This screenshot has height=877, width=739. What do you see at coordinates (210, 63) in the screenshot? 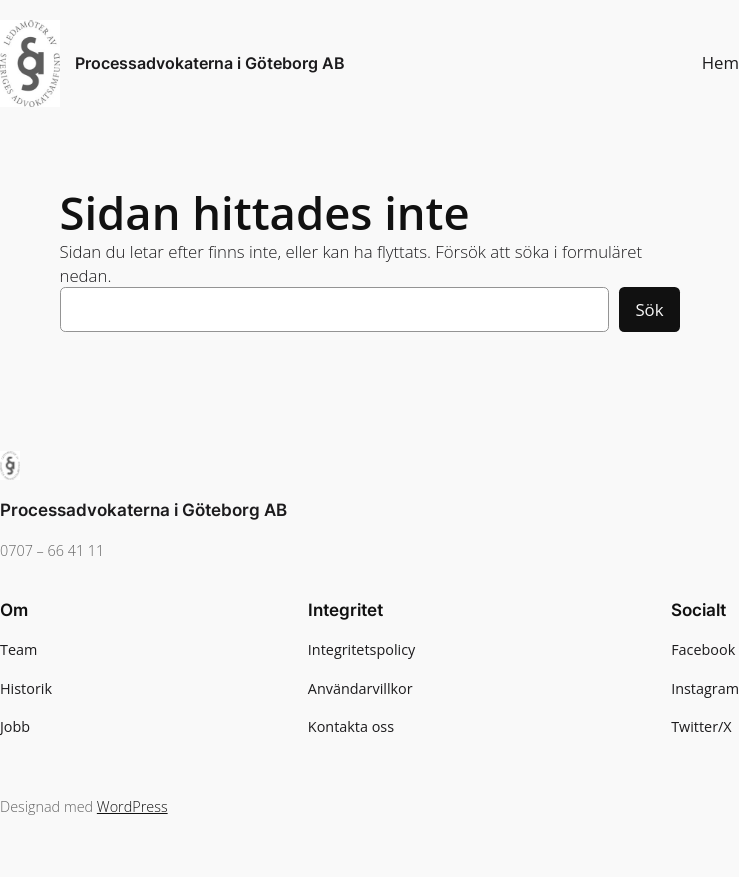
I see `Processadvokaterna i Göteborg AB` at bounding box center [210, 63].